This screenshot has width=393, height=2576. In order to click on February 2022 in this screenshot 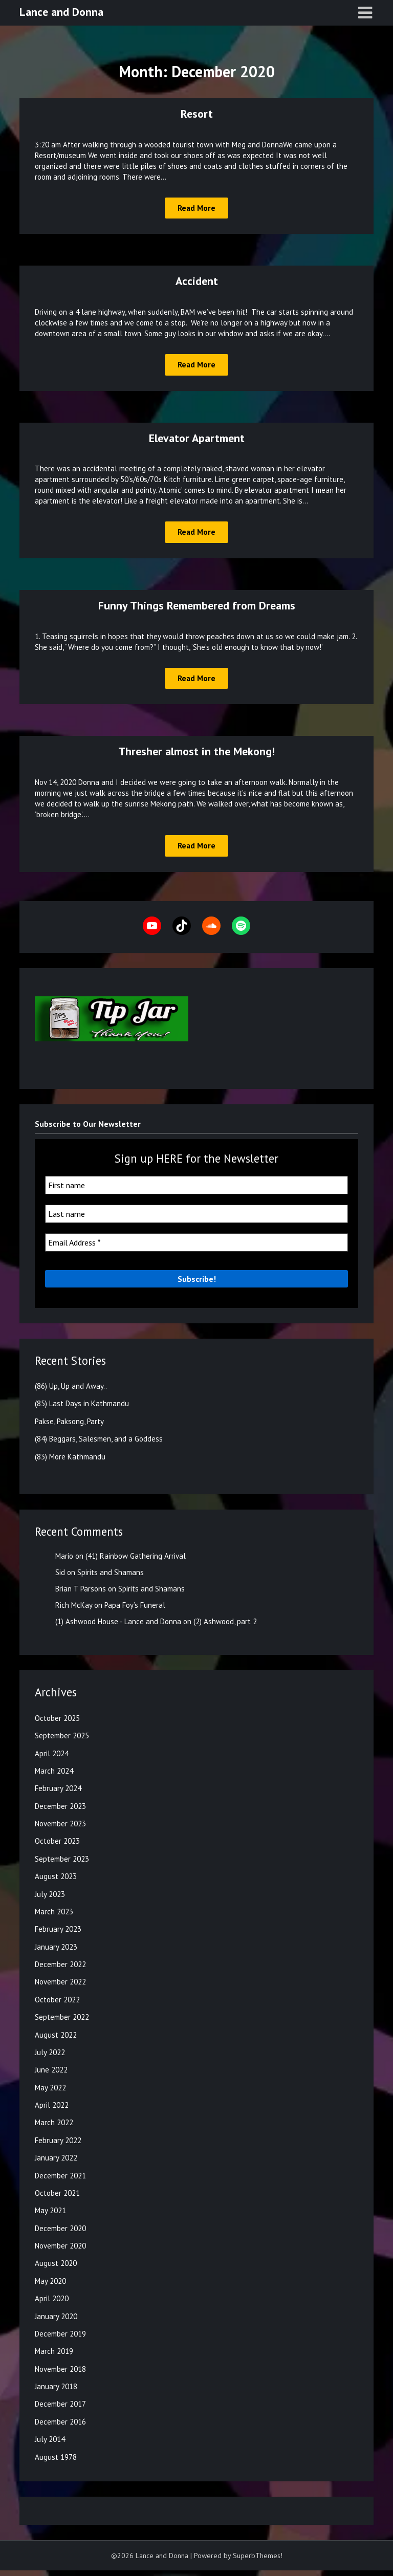, I will do `click(58, 2145)`.